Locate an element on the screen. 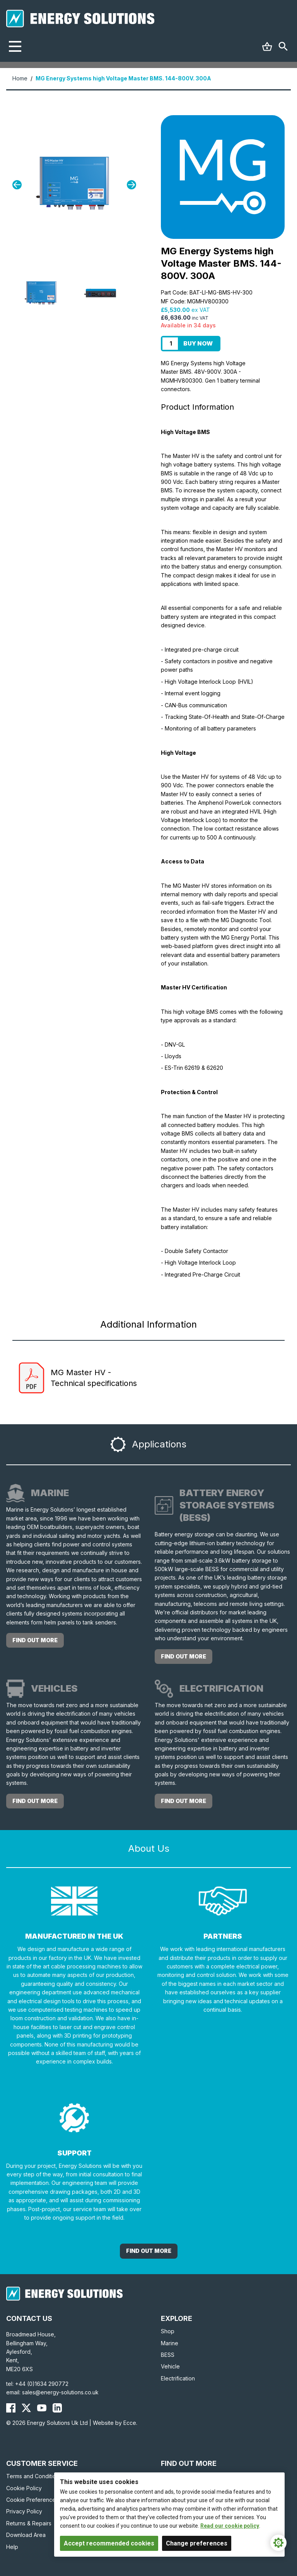 This screenshot has width=297, height=2576. Privacy Policy is located at coordinates (24, 2511).